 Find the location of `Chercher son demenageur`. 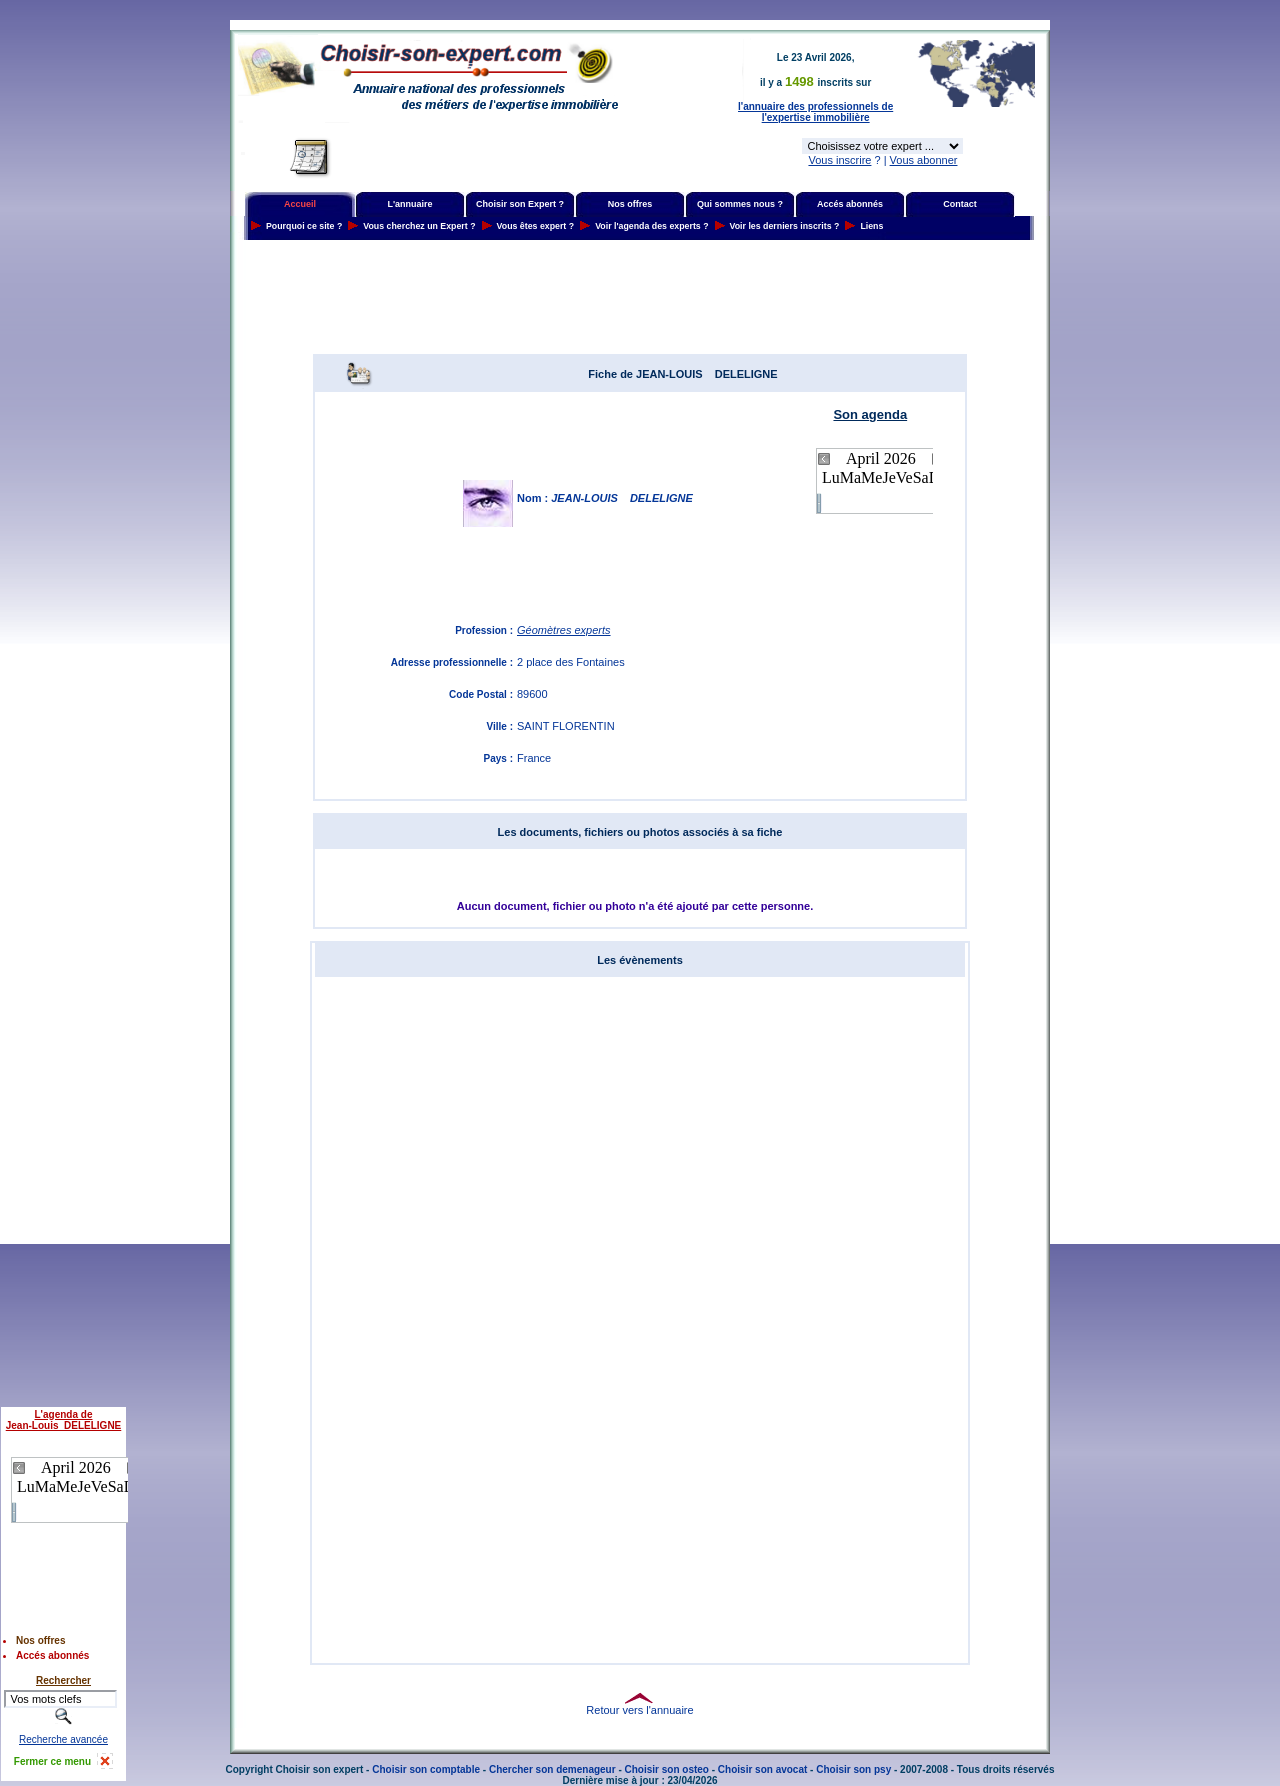

Chercher son demenageur is located at coordinates (552, 1769).